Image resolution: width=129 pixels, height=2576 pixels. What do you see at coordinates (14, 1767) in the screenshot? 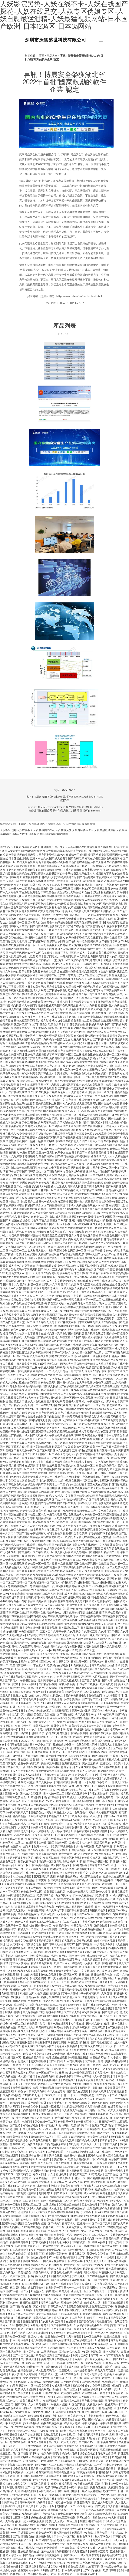
I see `91麻豆国产` at bounding box center [14, 1767].